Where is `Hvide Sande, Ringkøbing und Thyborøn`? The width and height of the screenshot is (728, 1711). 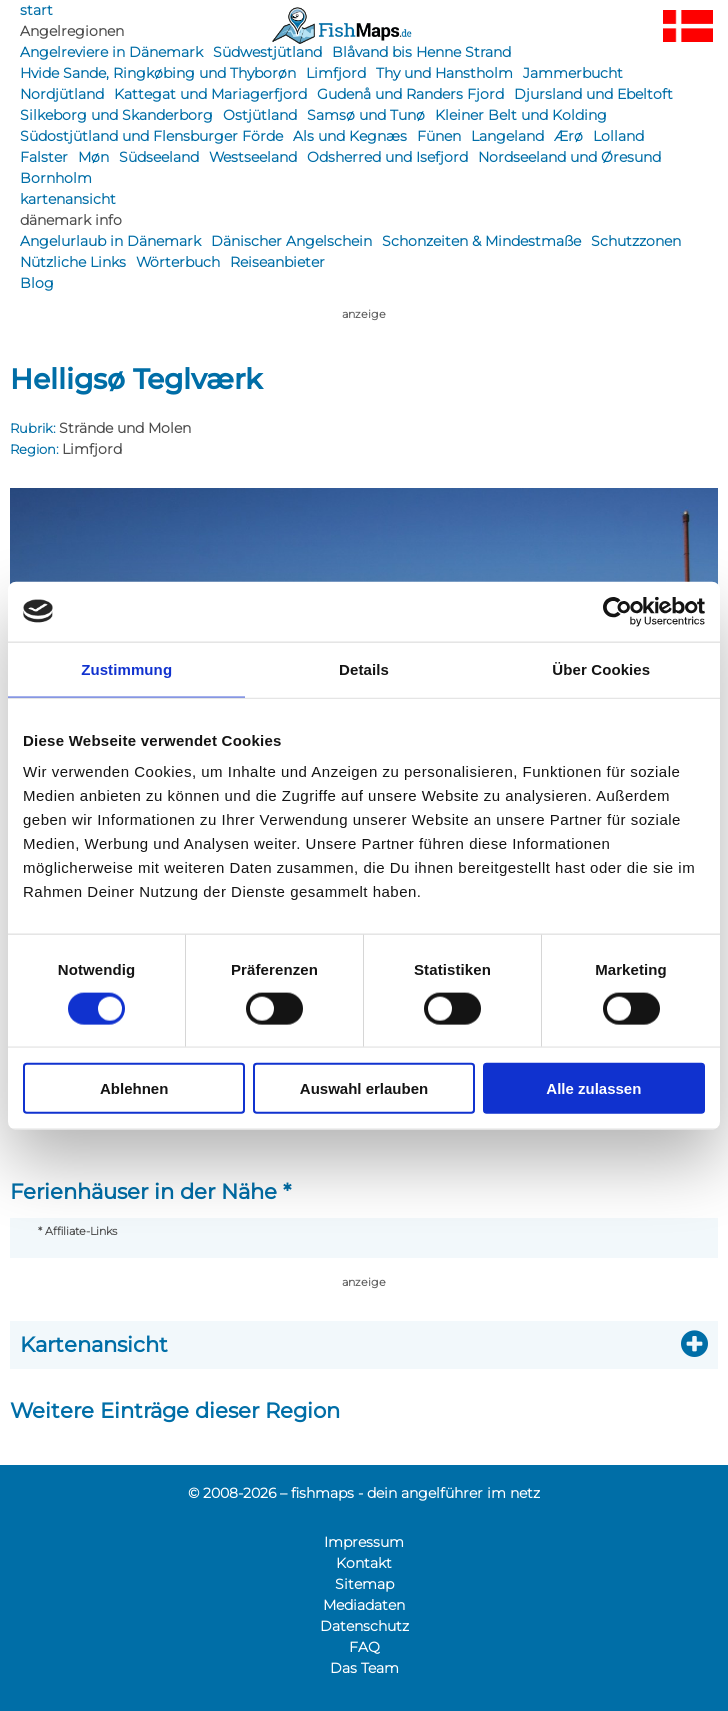 Hvide Sande, Ringkøbing und Thyborøn is located at coordinates (158, 73).